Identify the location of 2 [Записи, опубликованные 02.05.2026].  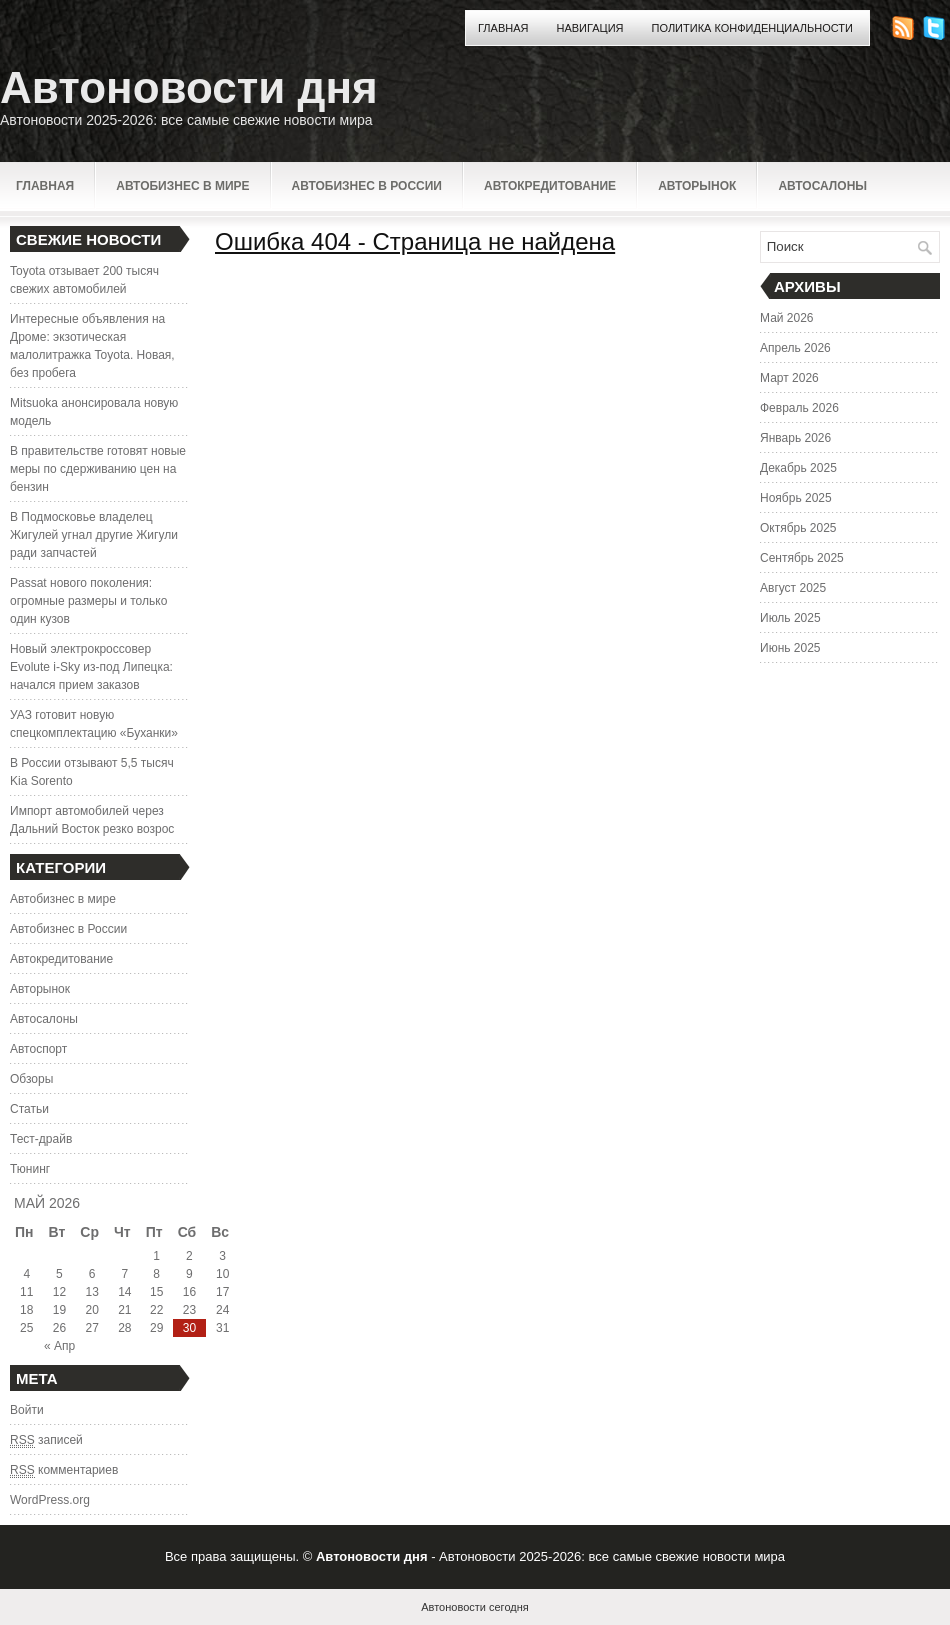
(189, 1256).